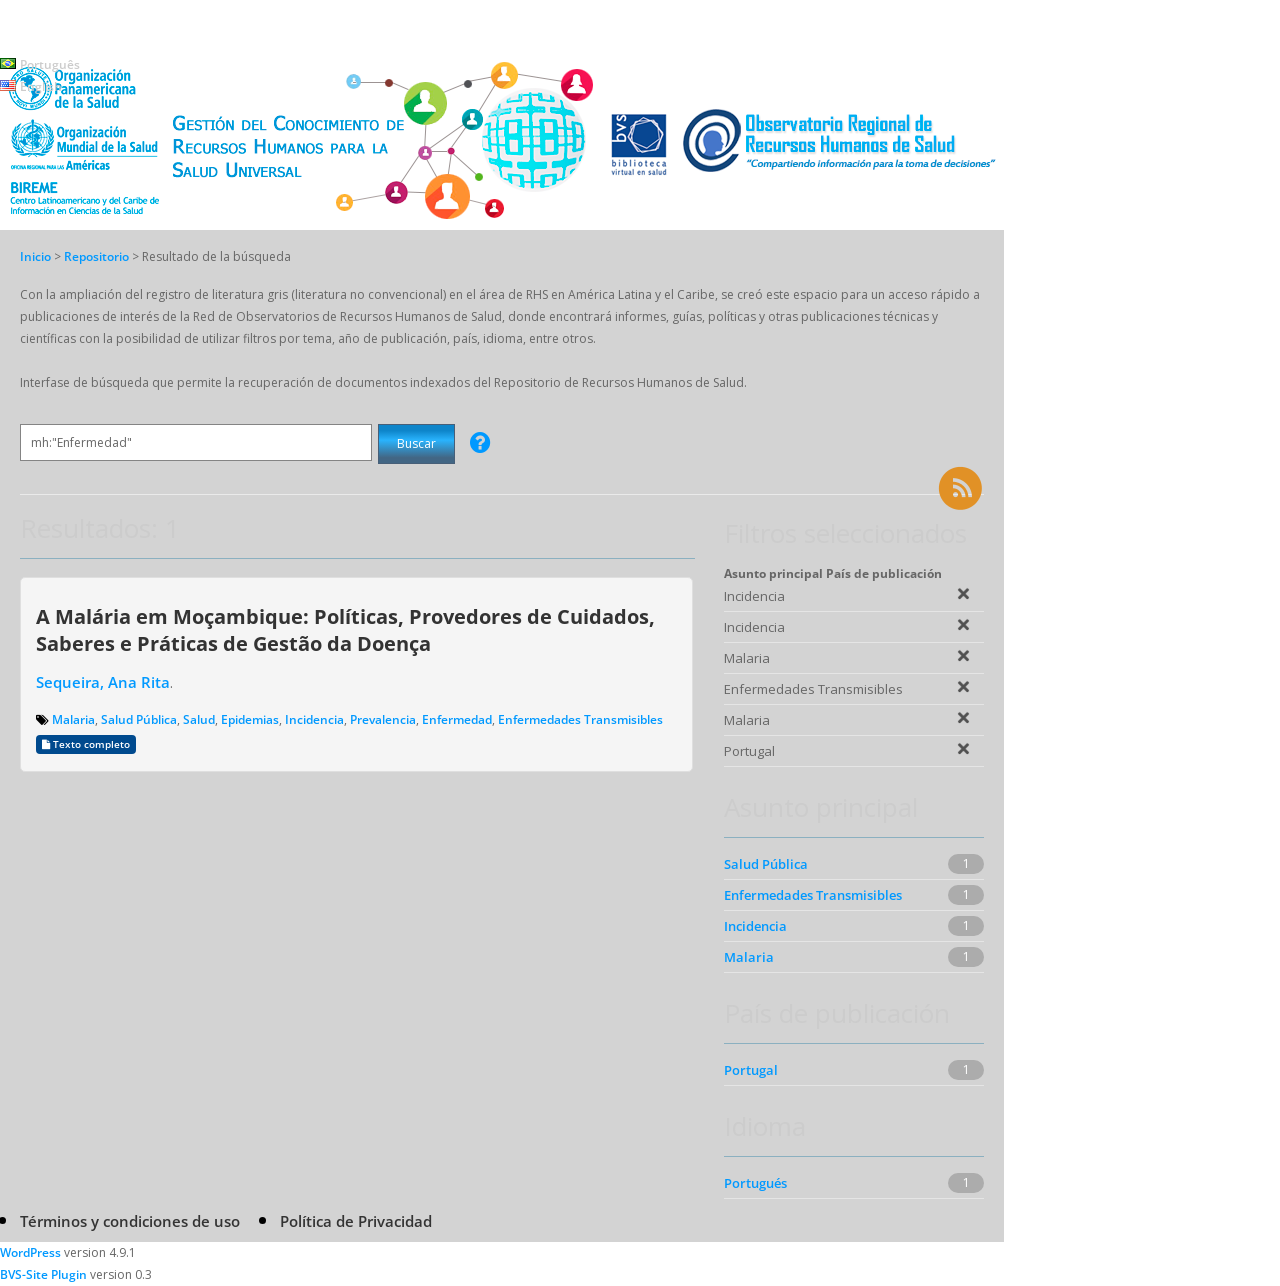  Describe the element at coordinates (755, 1183) in the screenshot. I see `Portugués` at that location.